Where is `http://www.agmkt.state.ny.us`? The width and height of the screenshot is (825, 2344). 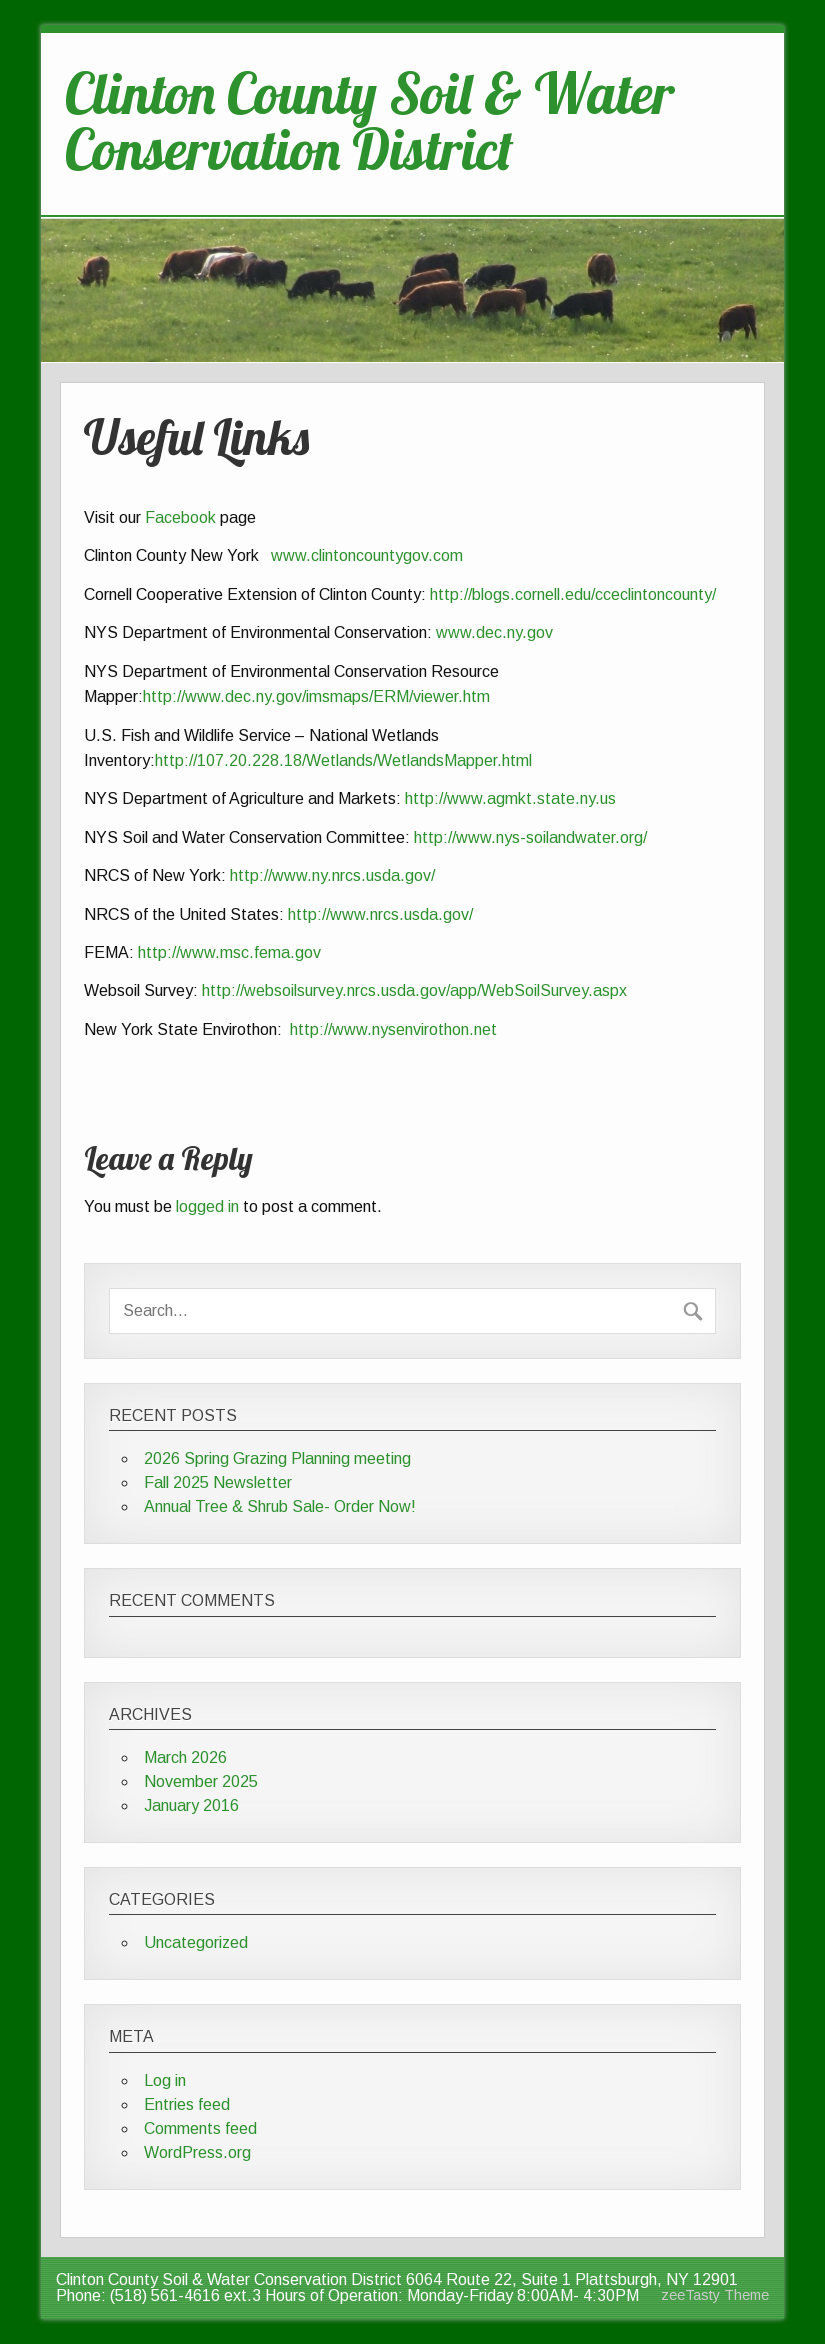 http://www.agmkt.state.ny.us is located at coordinates (510, 798).